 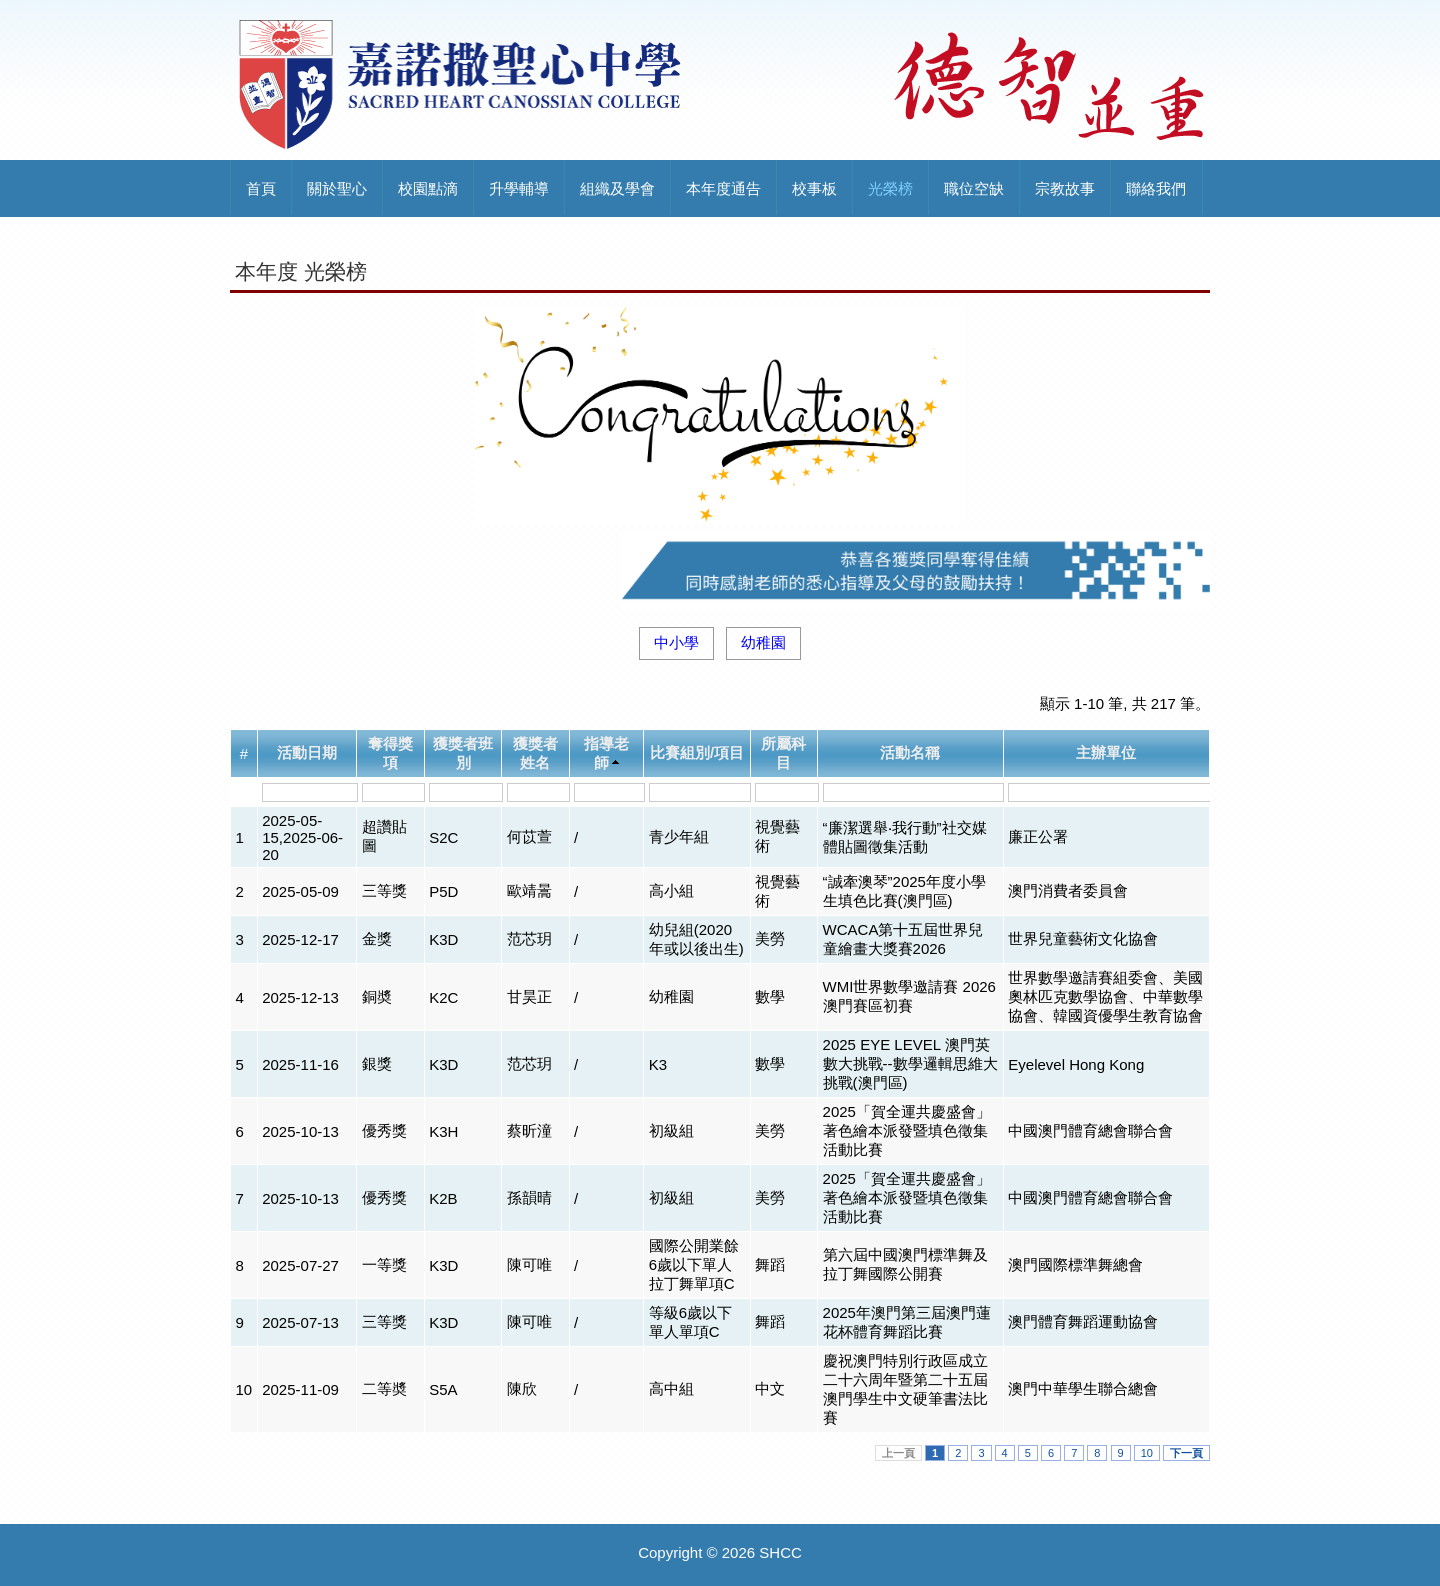 I want to click on 首頁, so click(x=261, y=188).